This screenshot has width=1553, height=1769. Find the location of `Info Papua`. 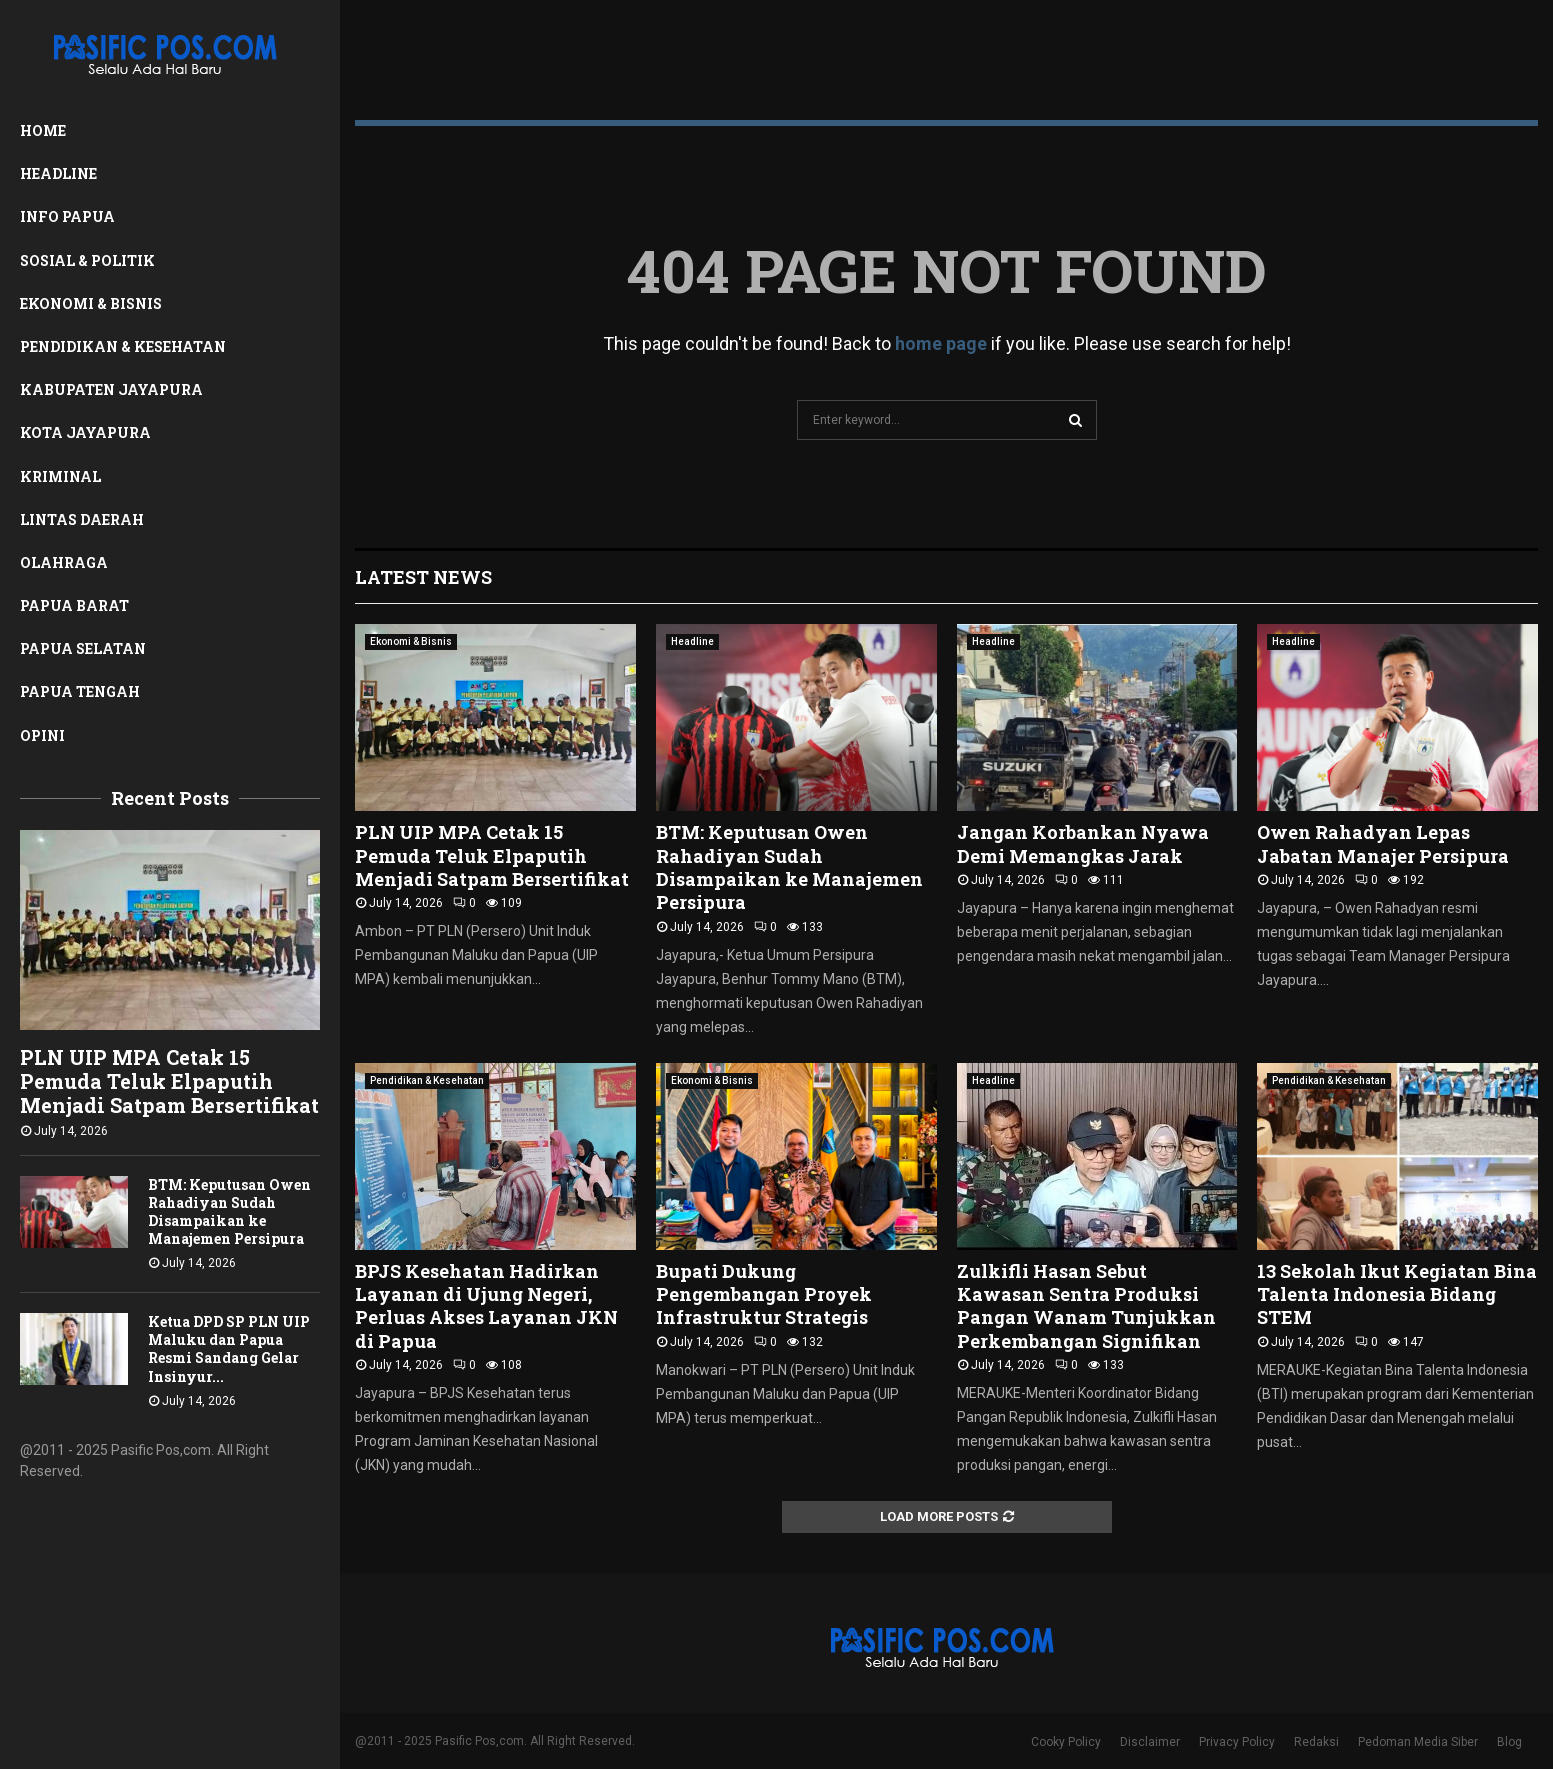

Info Papua is located at coordinates (67, 216).